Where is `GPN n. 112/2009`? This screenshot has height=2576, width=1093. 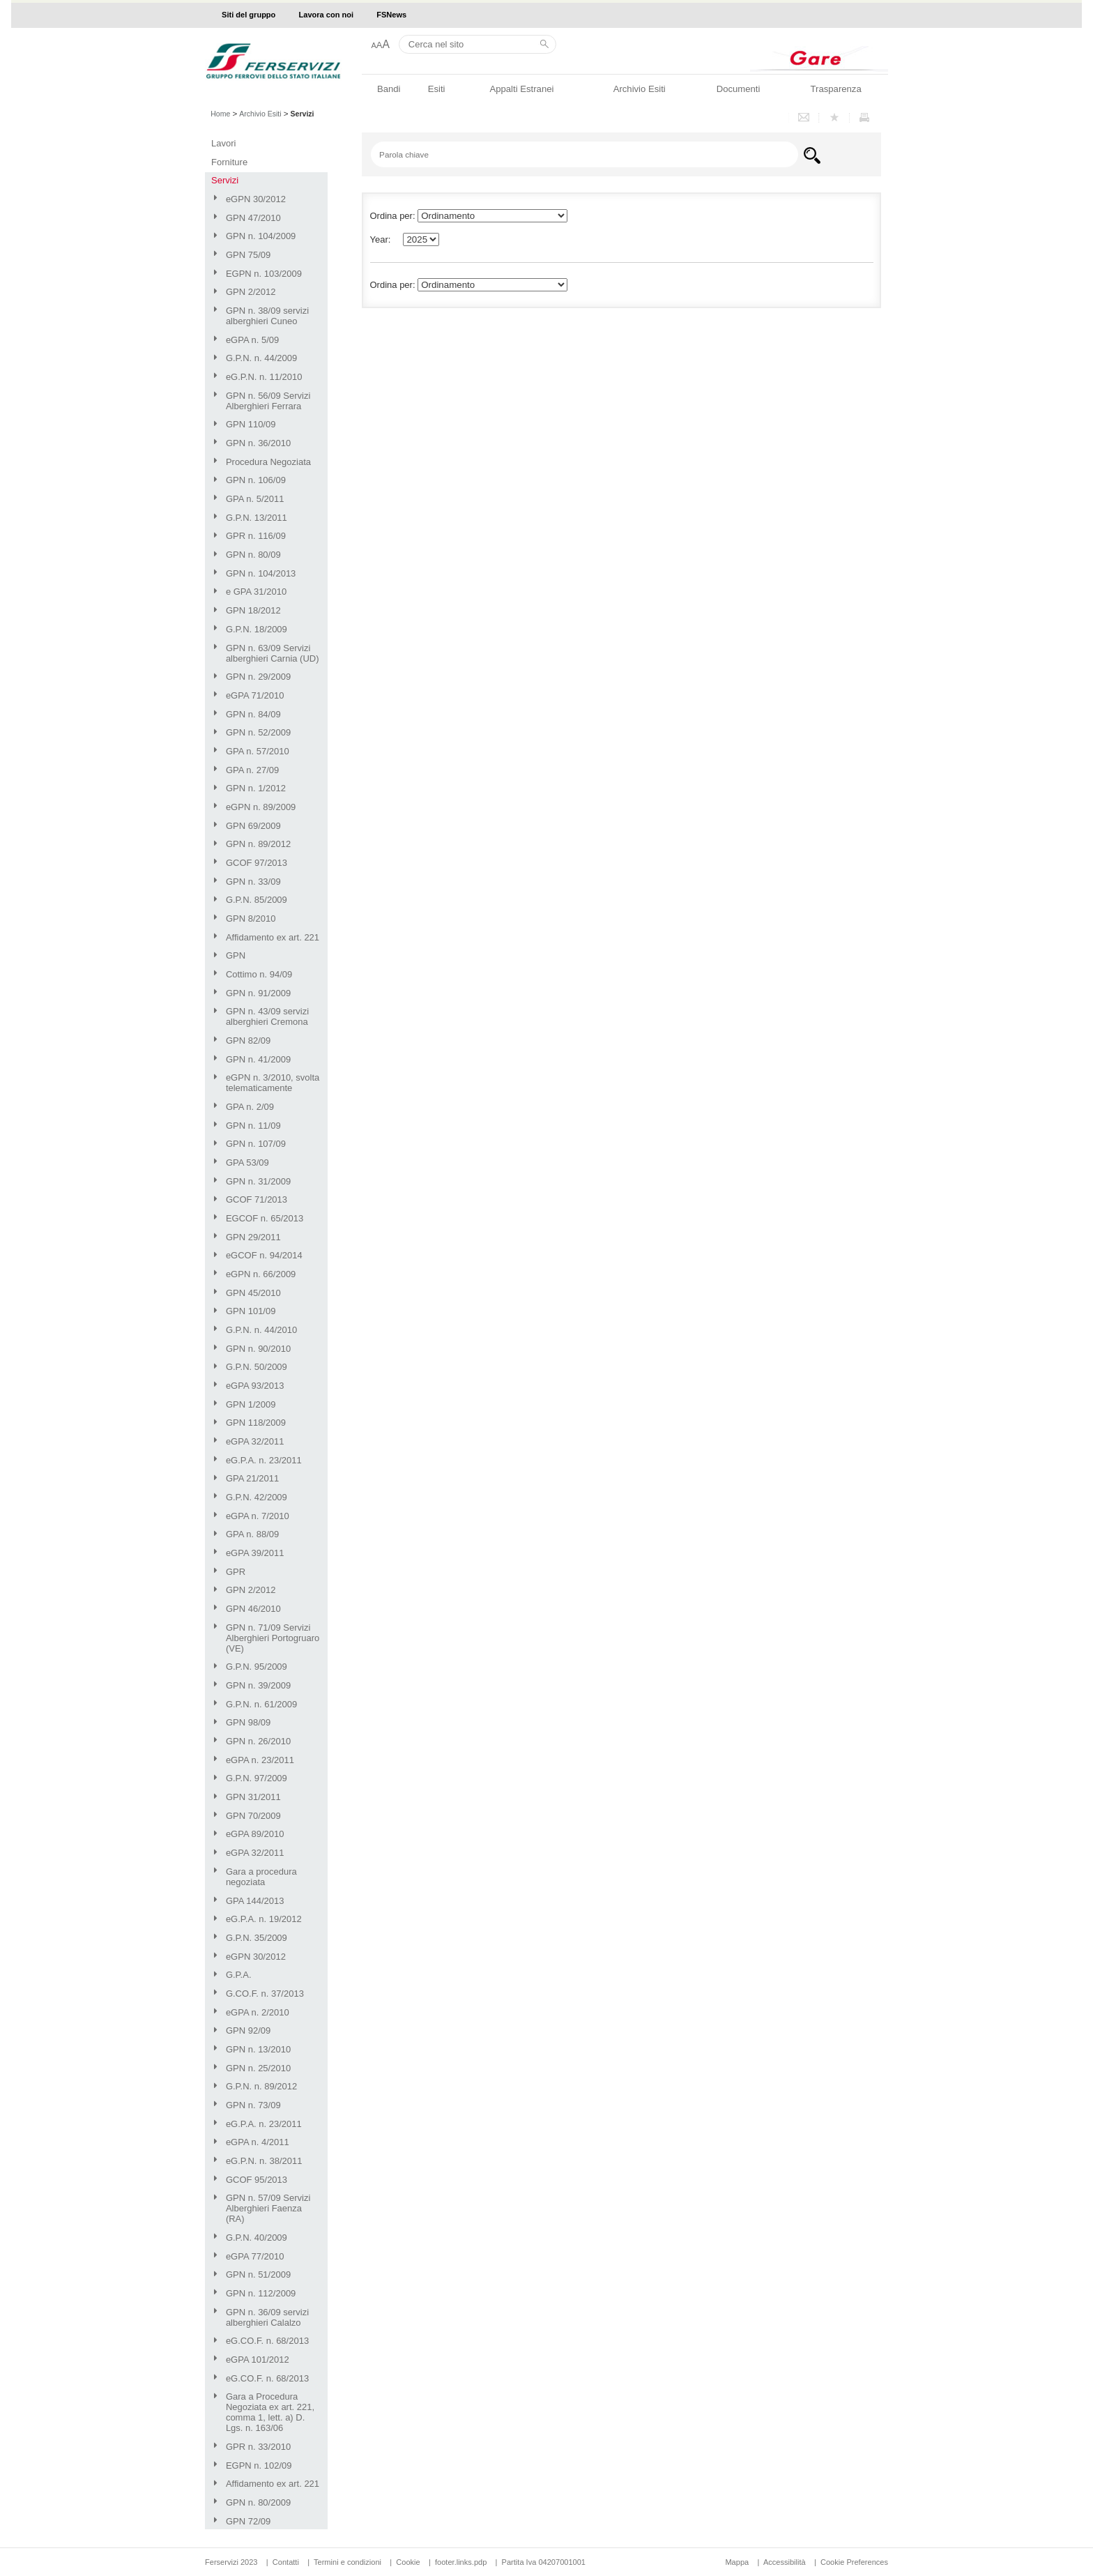
GPN n. 112/2009 is located at coordinates (261, 2293).